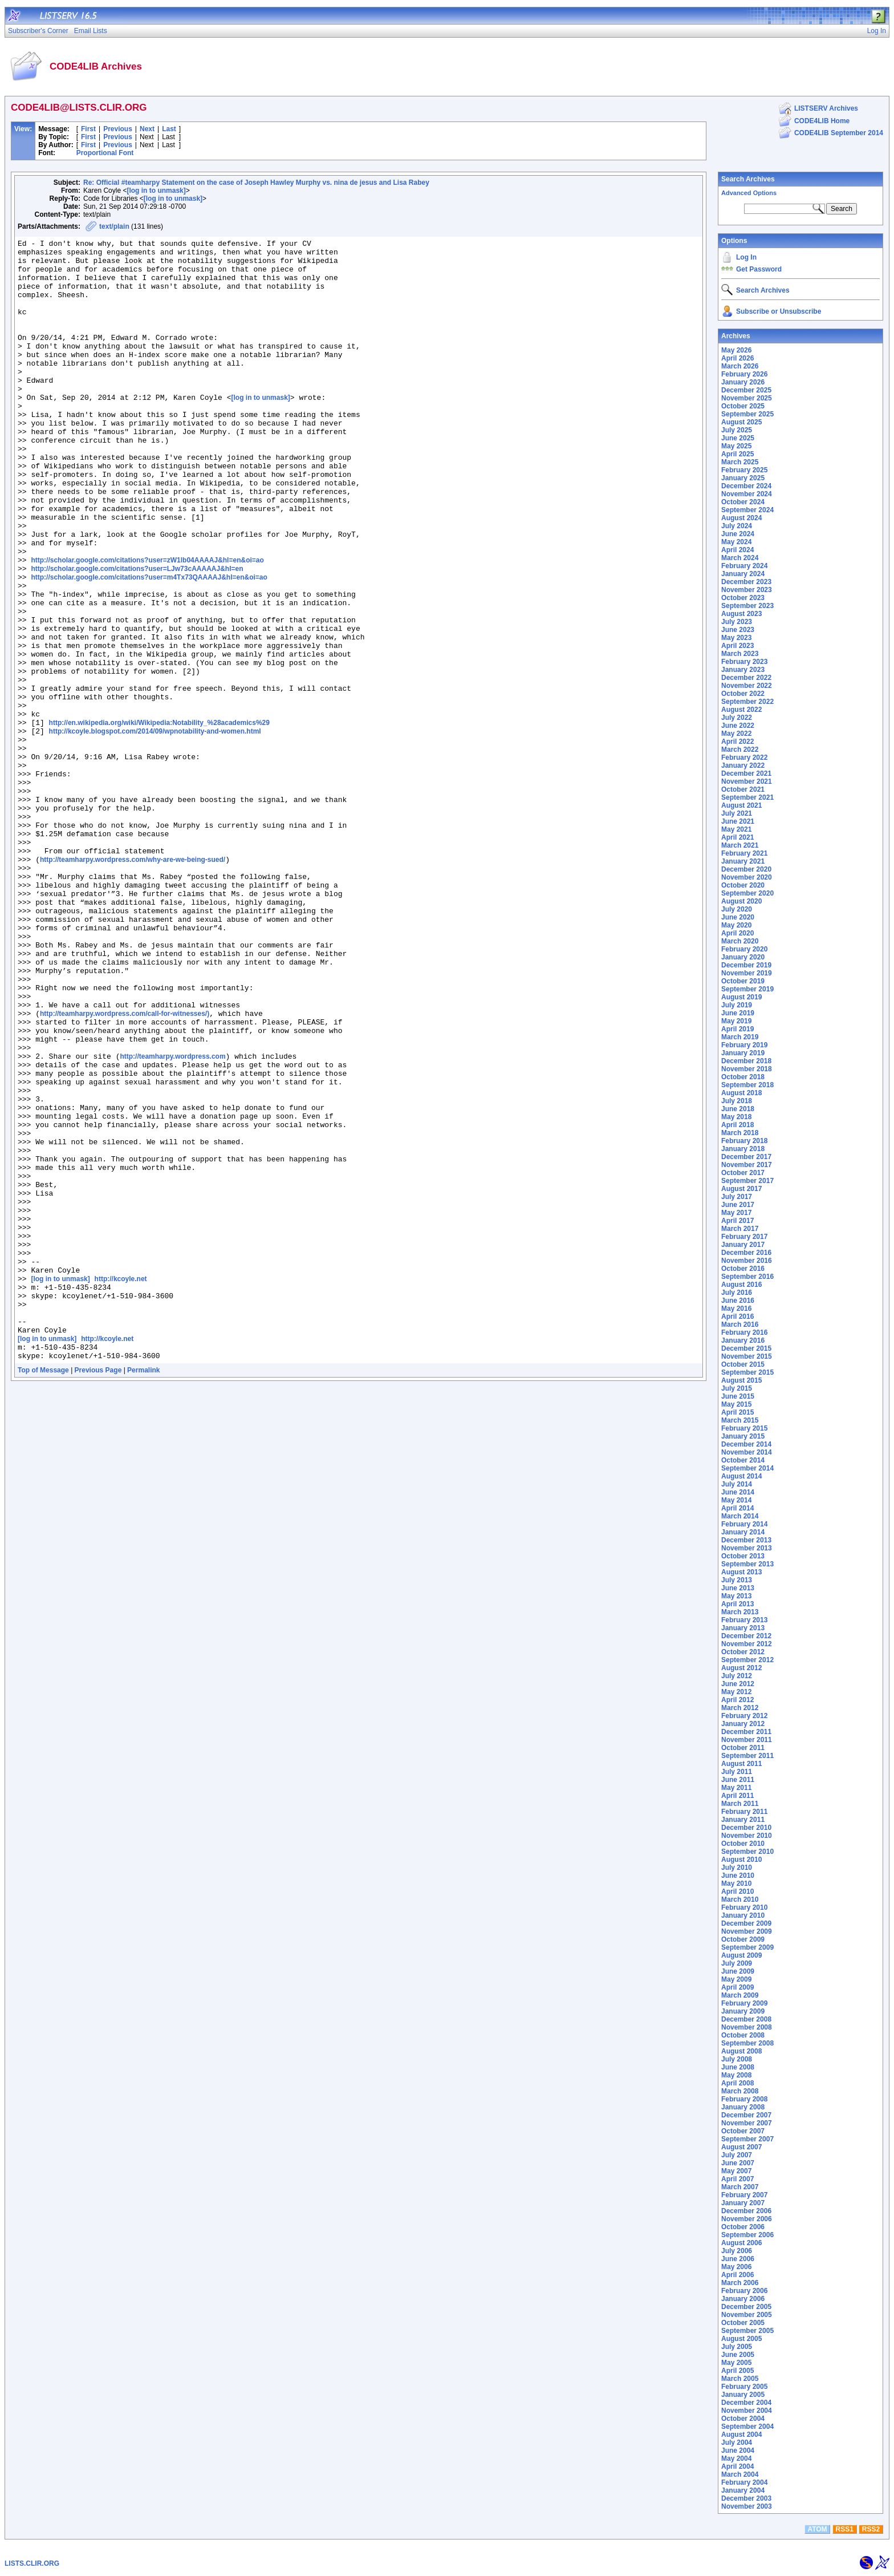  What do you see at coordinates (746, 1444) in the screenshot?
I see `December 2014` at bounding box center [746, 1444].